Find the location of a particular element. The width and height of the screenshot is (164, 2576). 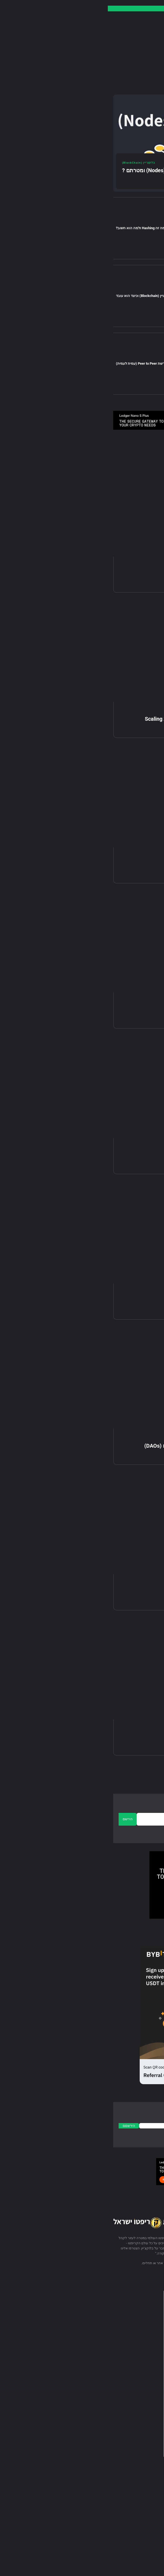

מה זה גשר בלוקצ'יין? is located at coordinates (128, 573).